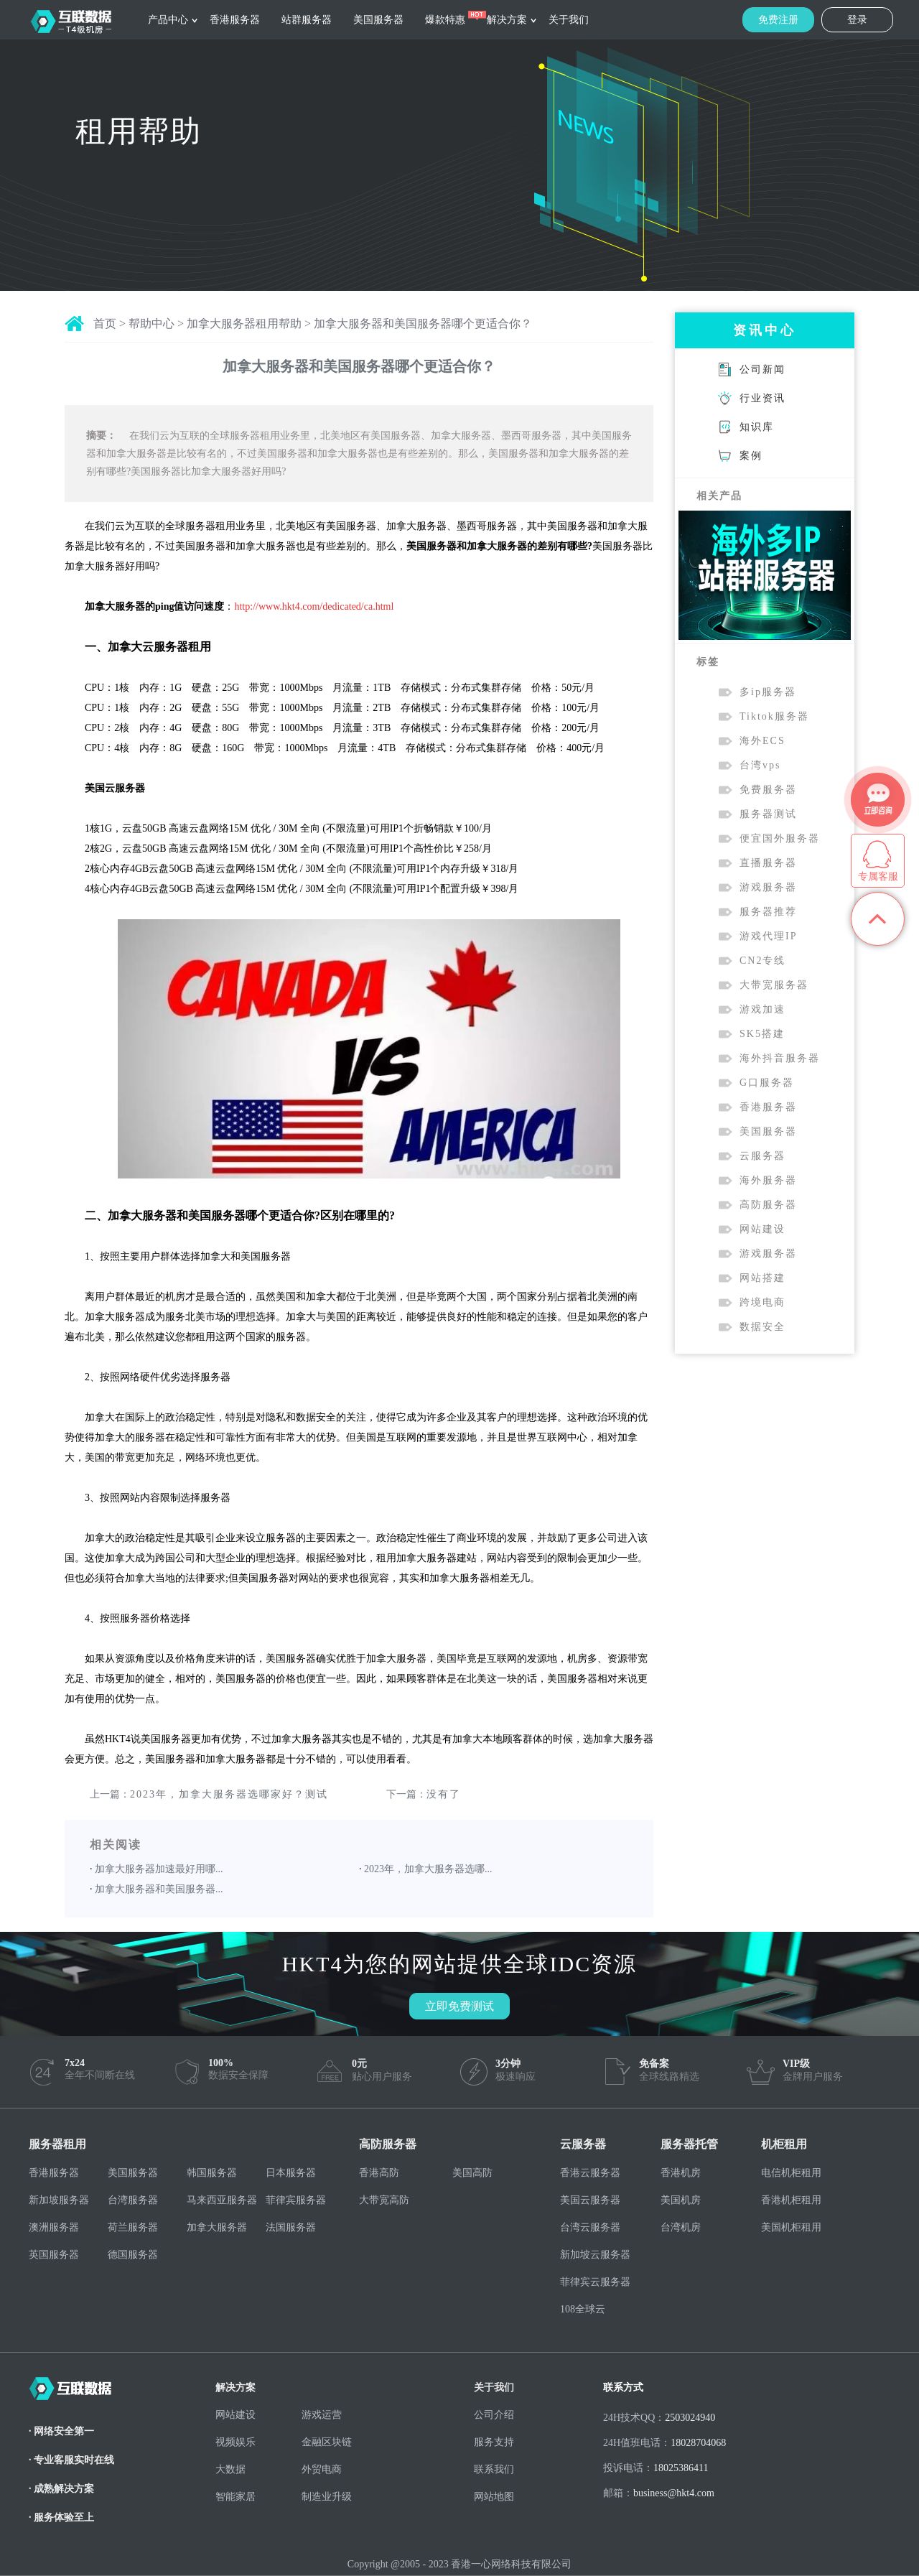  Describe the element at coordinates (159, 1889) in the screenshot. I see `加拿大服务器和美国服务器...` at that location.